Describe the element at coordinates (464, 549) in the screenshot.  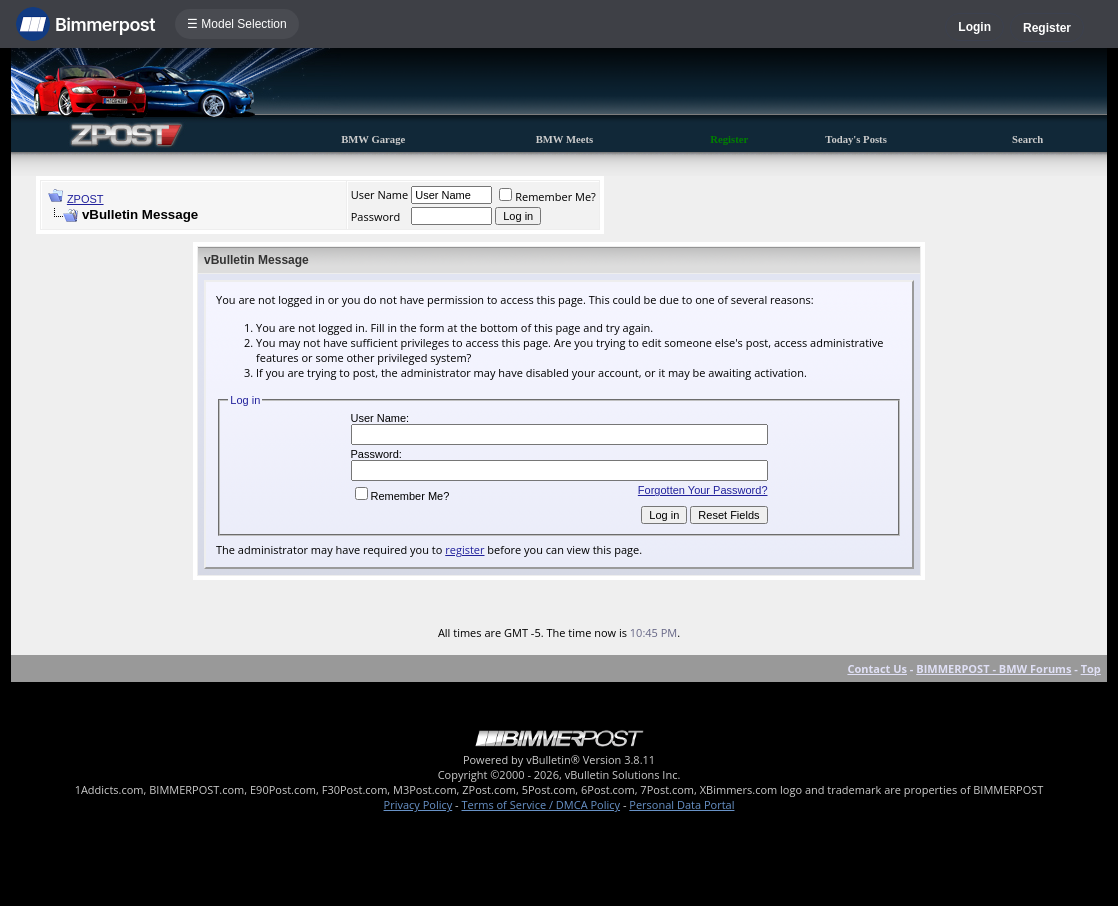
I see `register` at that location.